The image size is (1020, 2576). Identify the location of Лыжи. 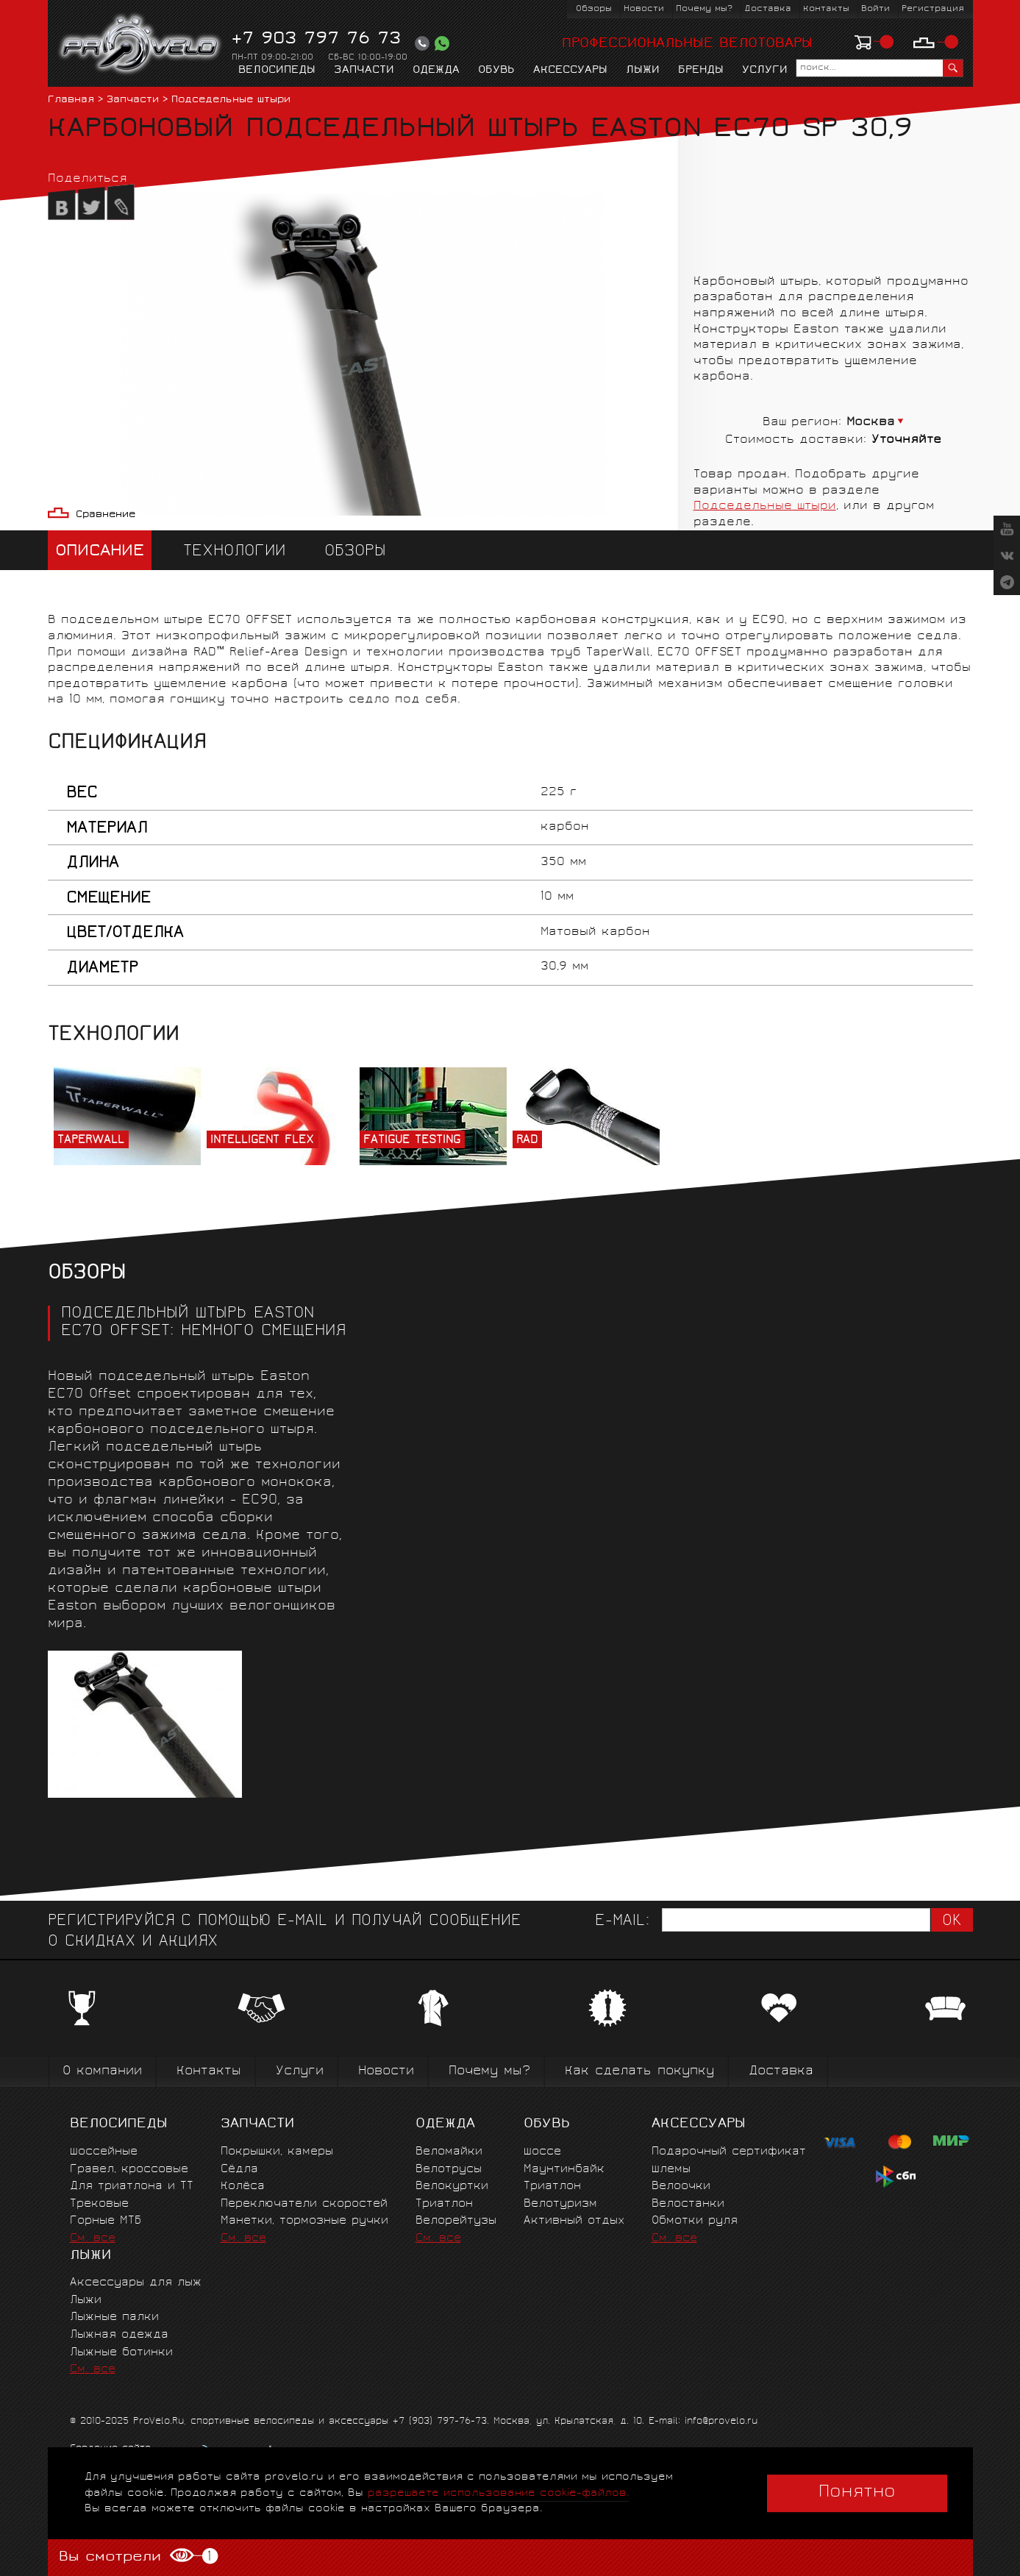
(643, 70).